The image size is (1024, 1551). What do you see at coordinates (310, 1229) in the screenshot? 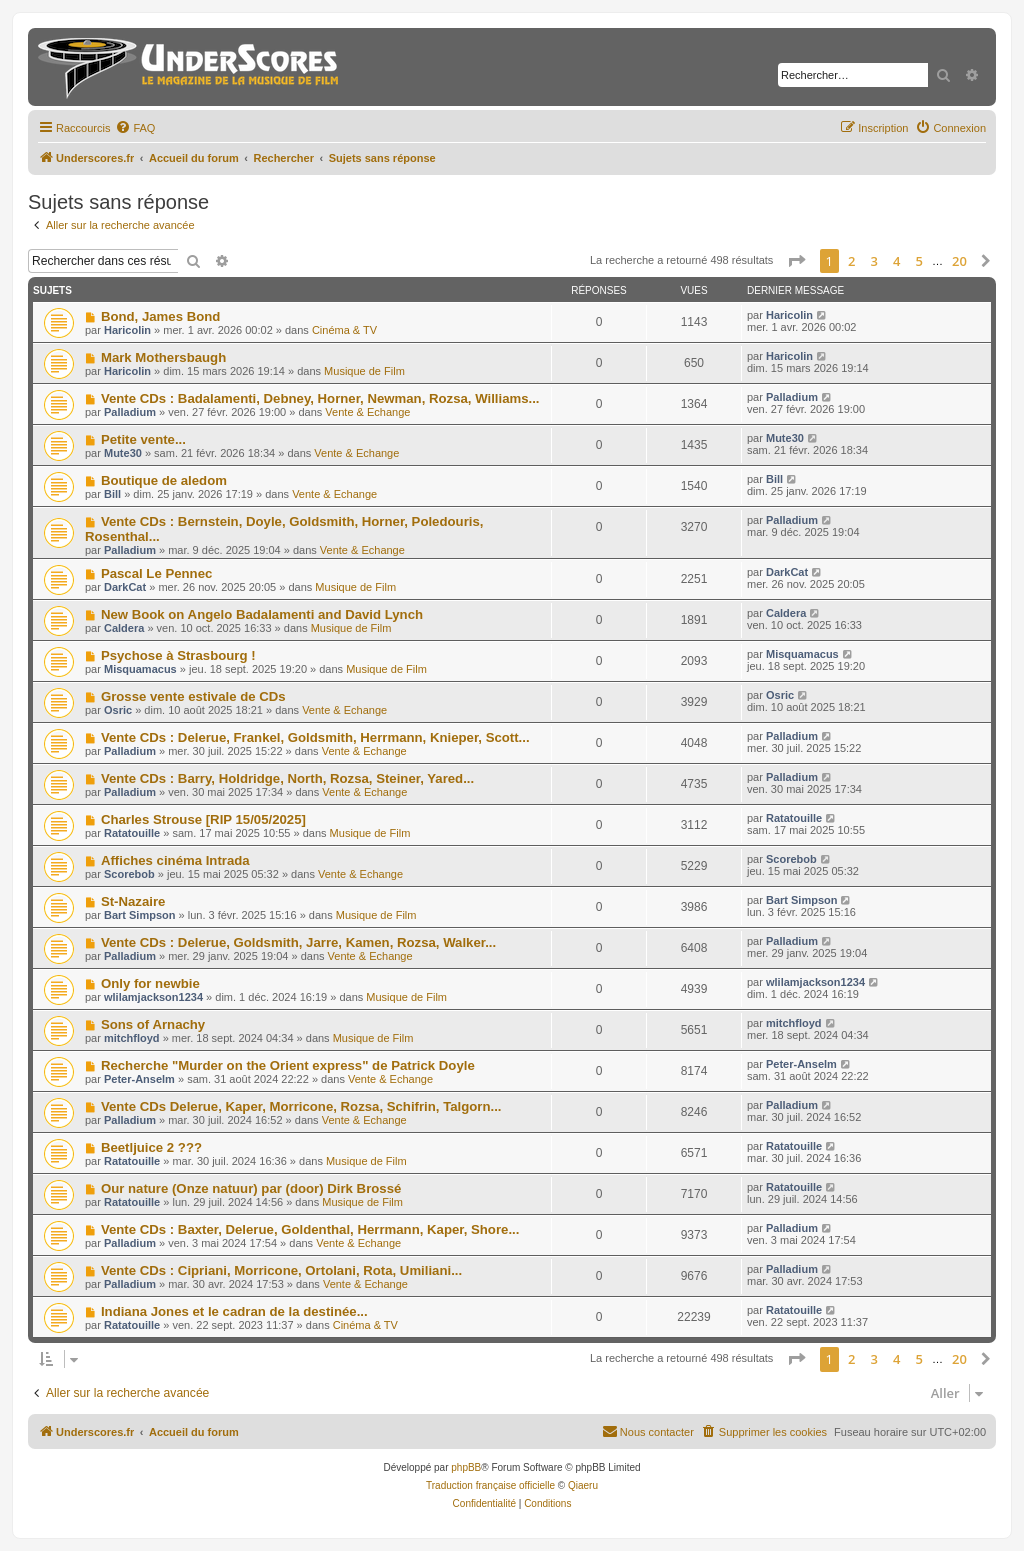
I see `Vente CDs : Baxter, Delerue, Goldenthal, Herrmann, Kaper, Shore...` at bounding box center [310, 1229].